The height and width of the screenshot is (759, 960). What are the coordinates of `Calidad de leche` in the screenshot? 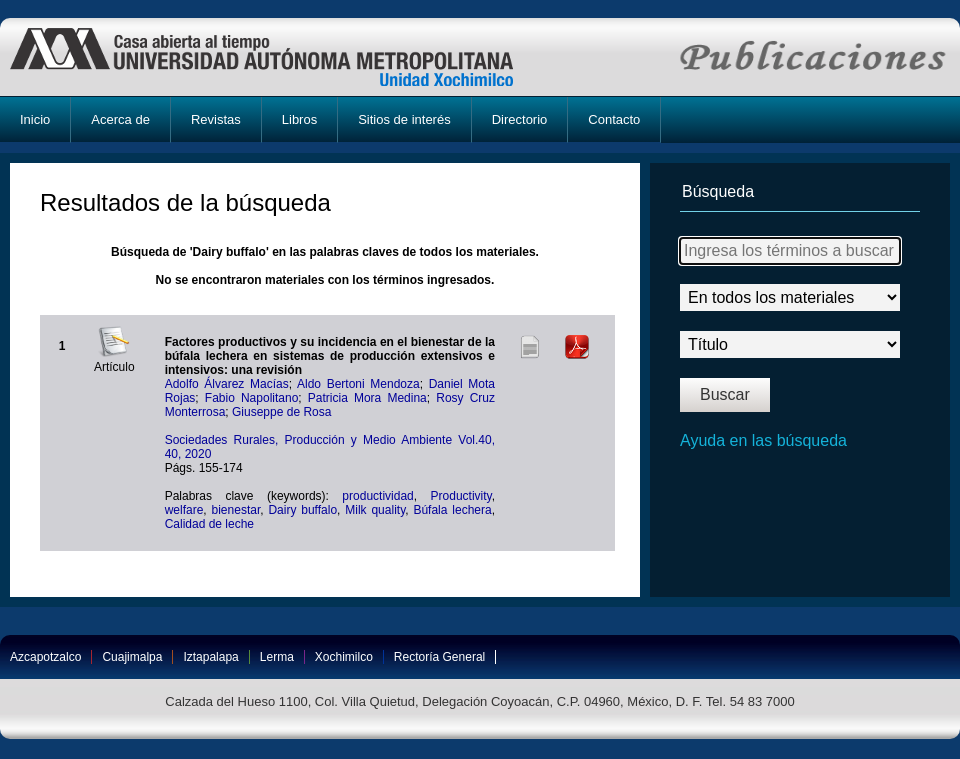 It's located at (209, 524).